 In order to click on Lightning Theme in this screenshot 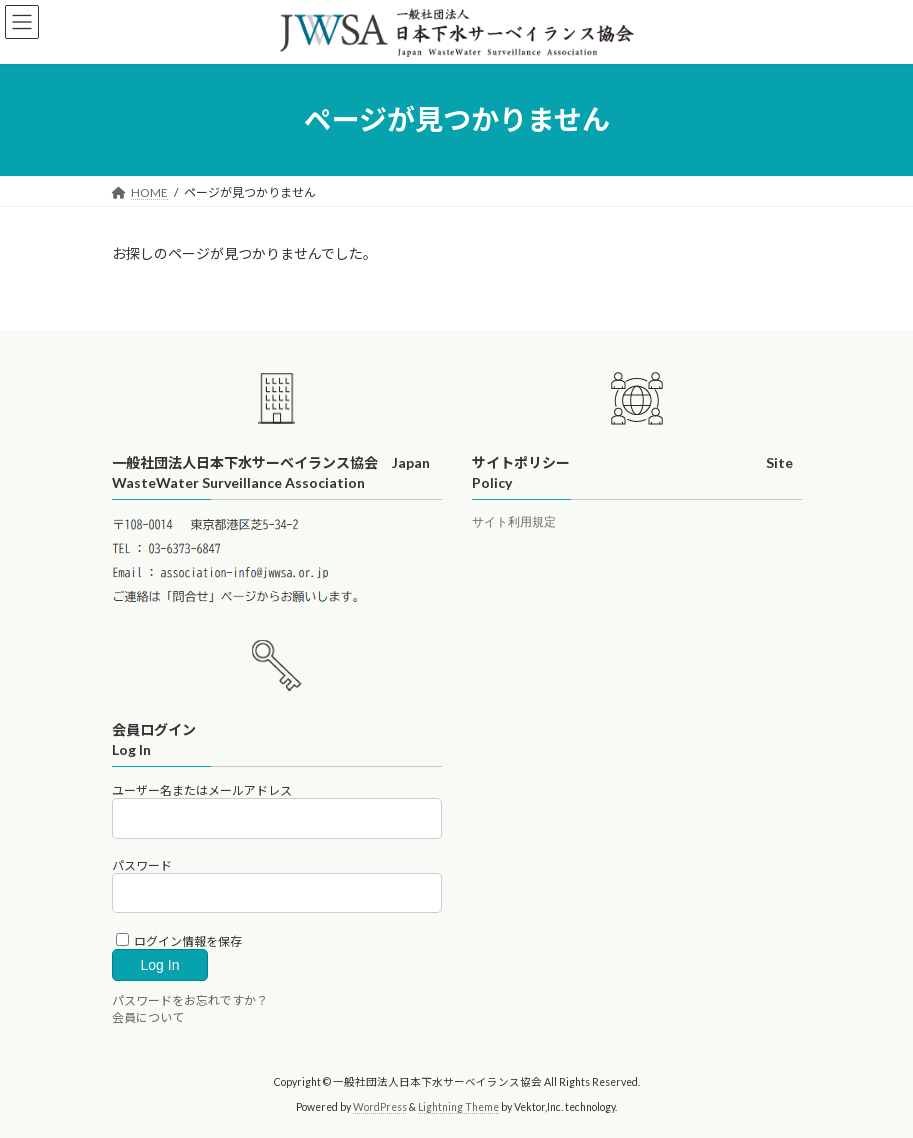, I will do `click(458, 1107)`.